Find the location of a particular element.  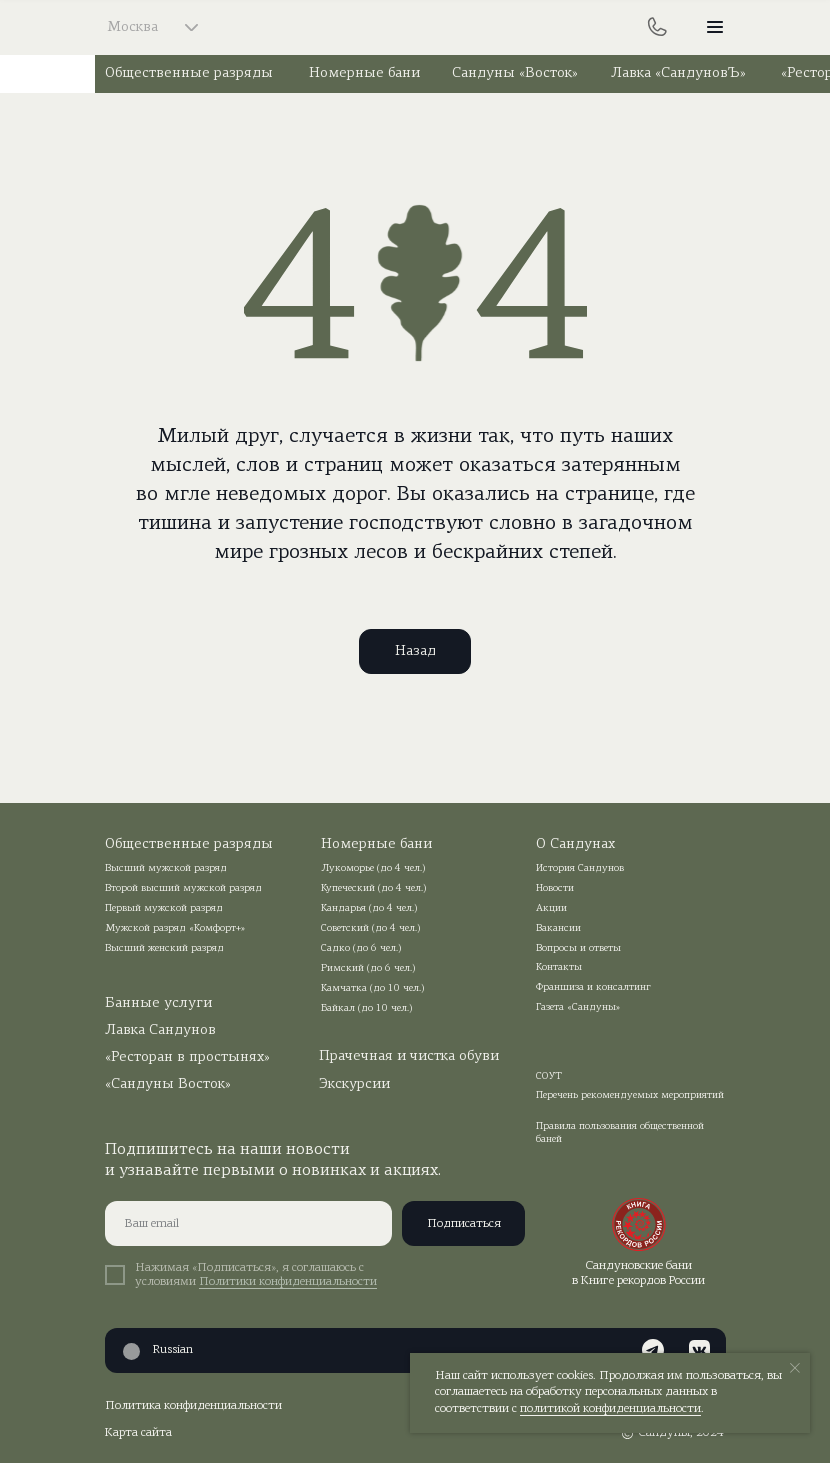

Лавка «СандуновЪ» is located at coordinates (678, 73).